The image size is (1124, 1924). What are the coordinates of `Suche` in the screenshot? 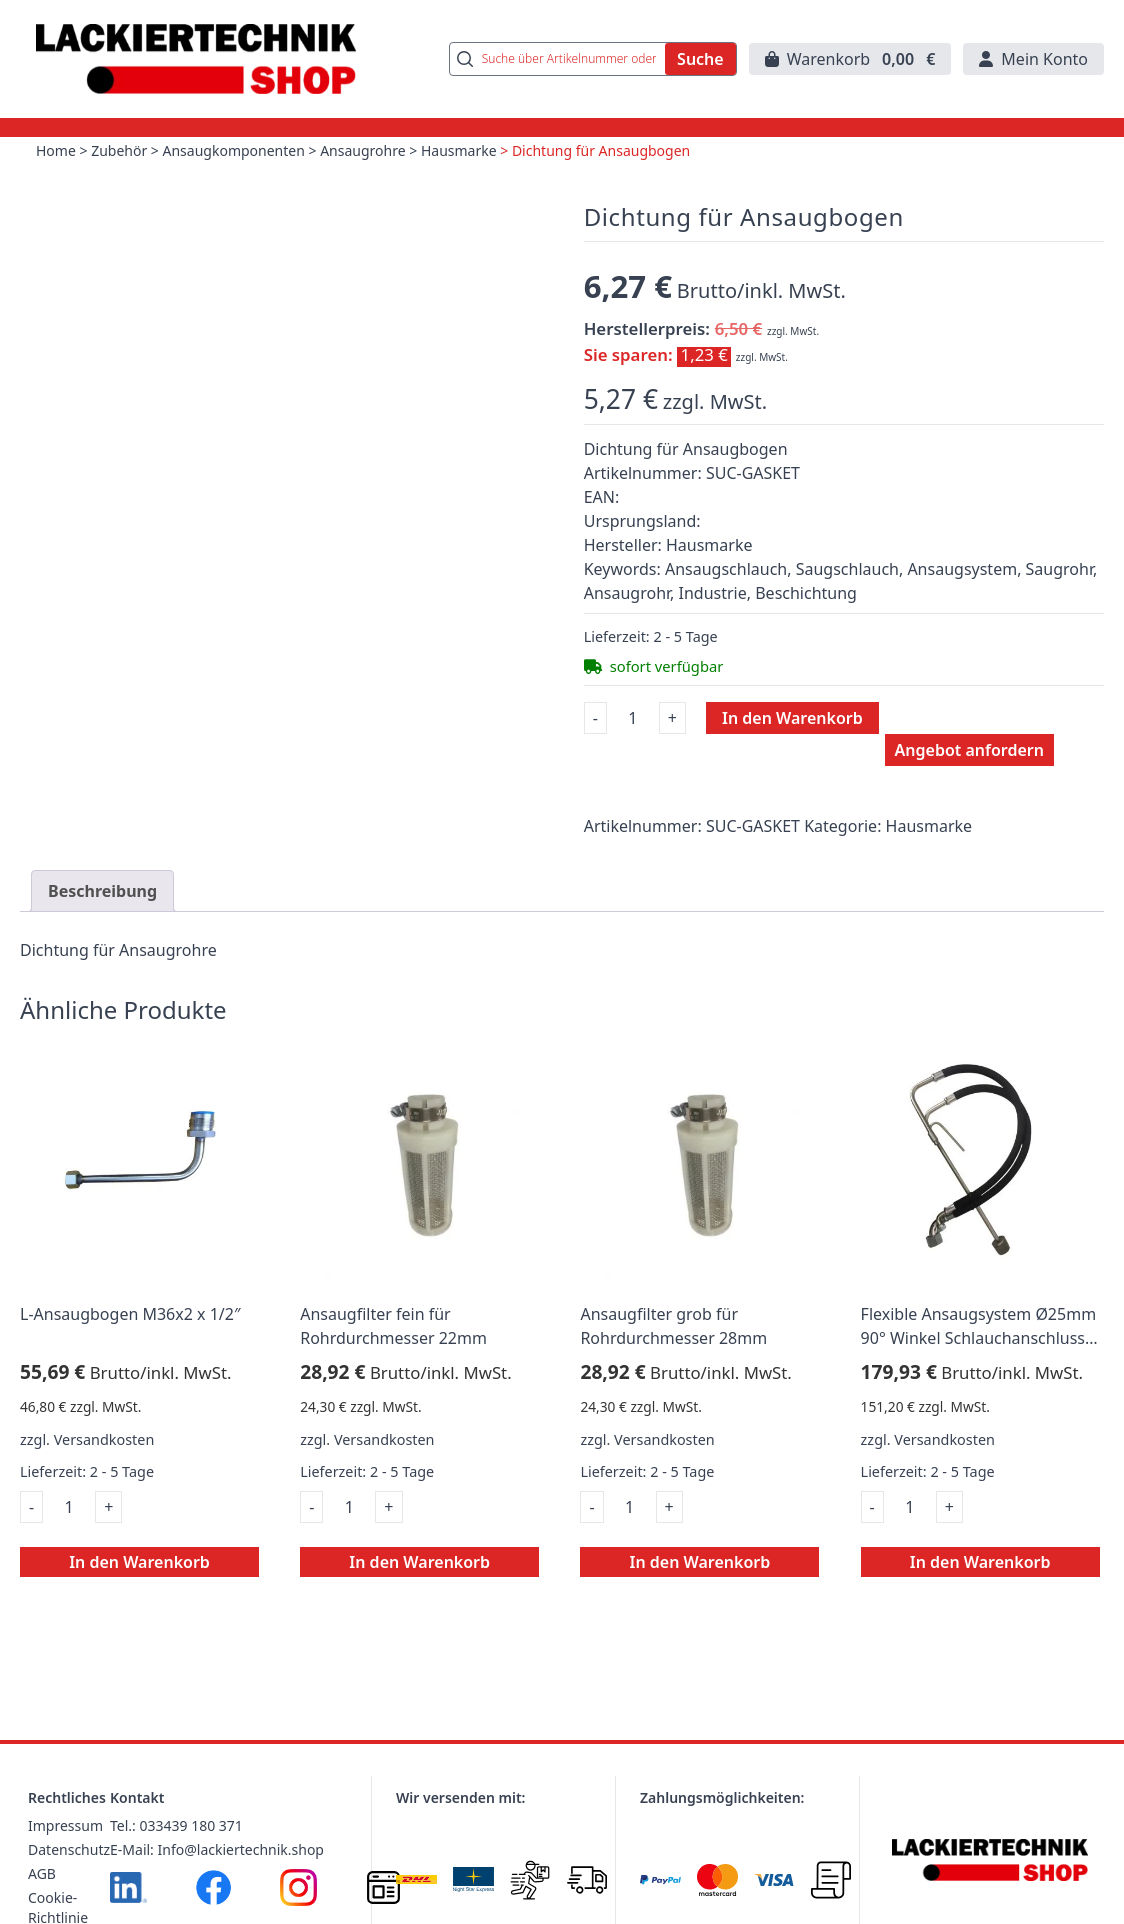 It's located at (700, 59).